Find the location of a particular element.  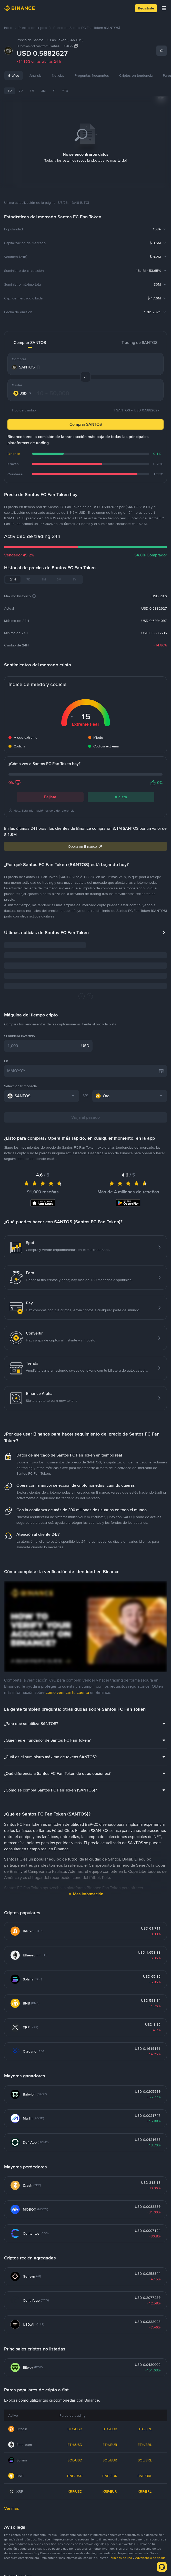

BTC/EUR is located at coordinates (110, 2429).